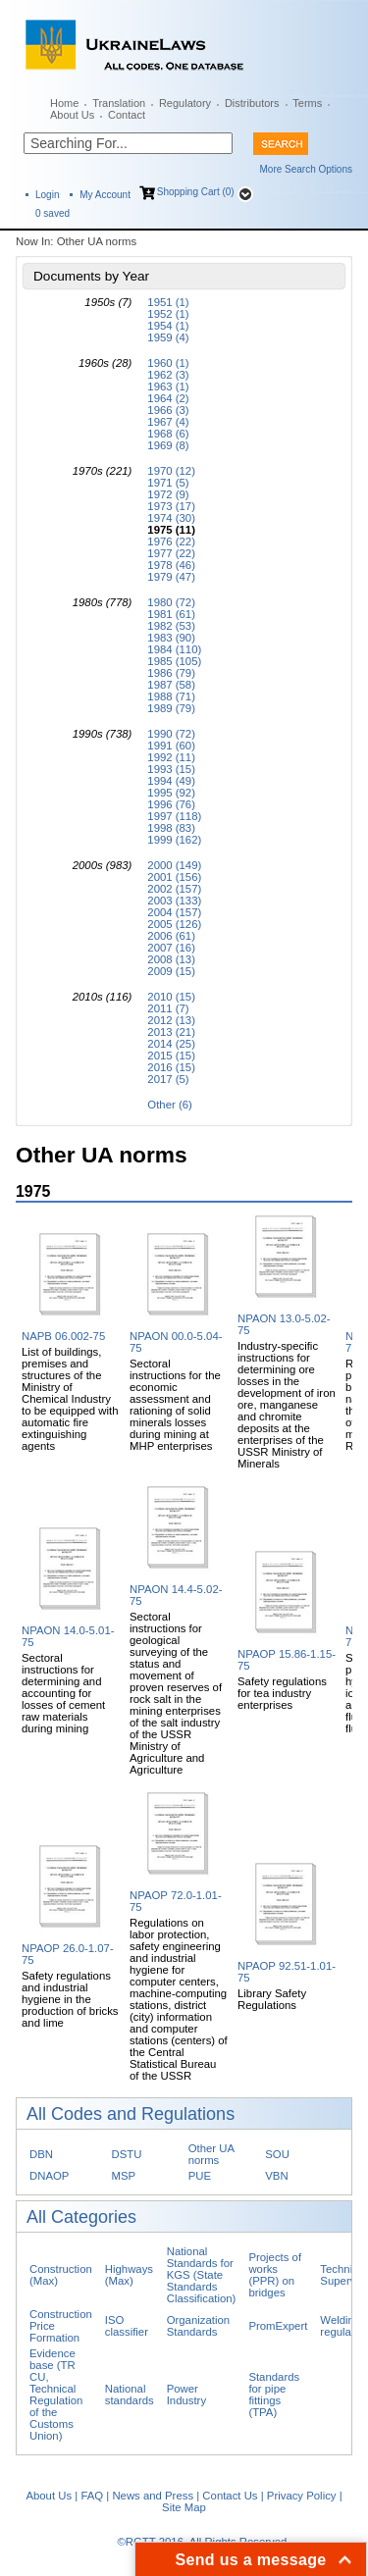 Image resolution: width=368 pixels, height=2576 pixels. Describe the element at coordinates (271, 1999) in the screenshot. I see `Library Safety Regulations` at that location.